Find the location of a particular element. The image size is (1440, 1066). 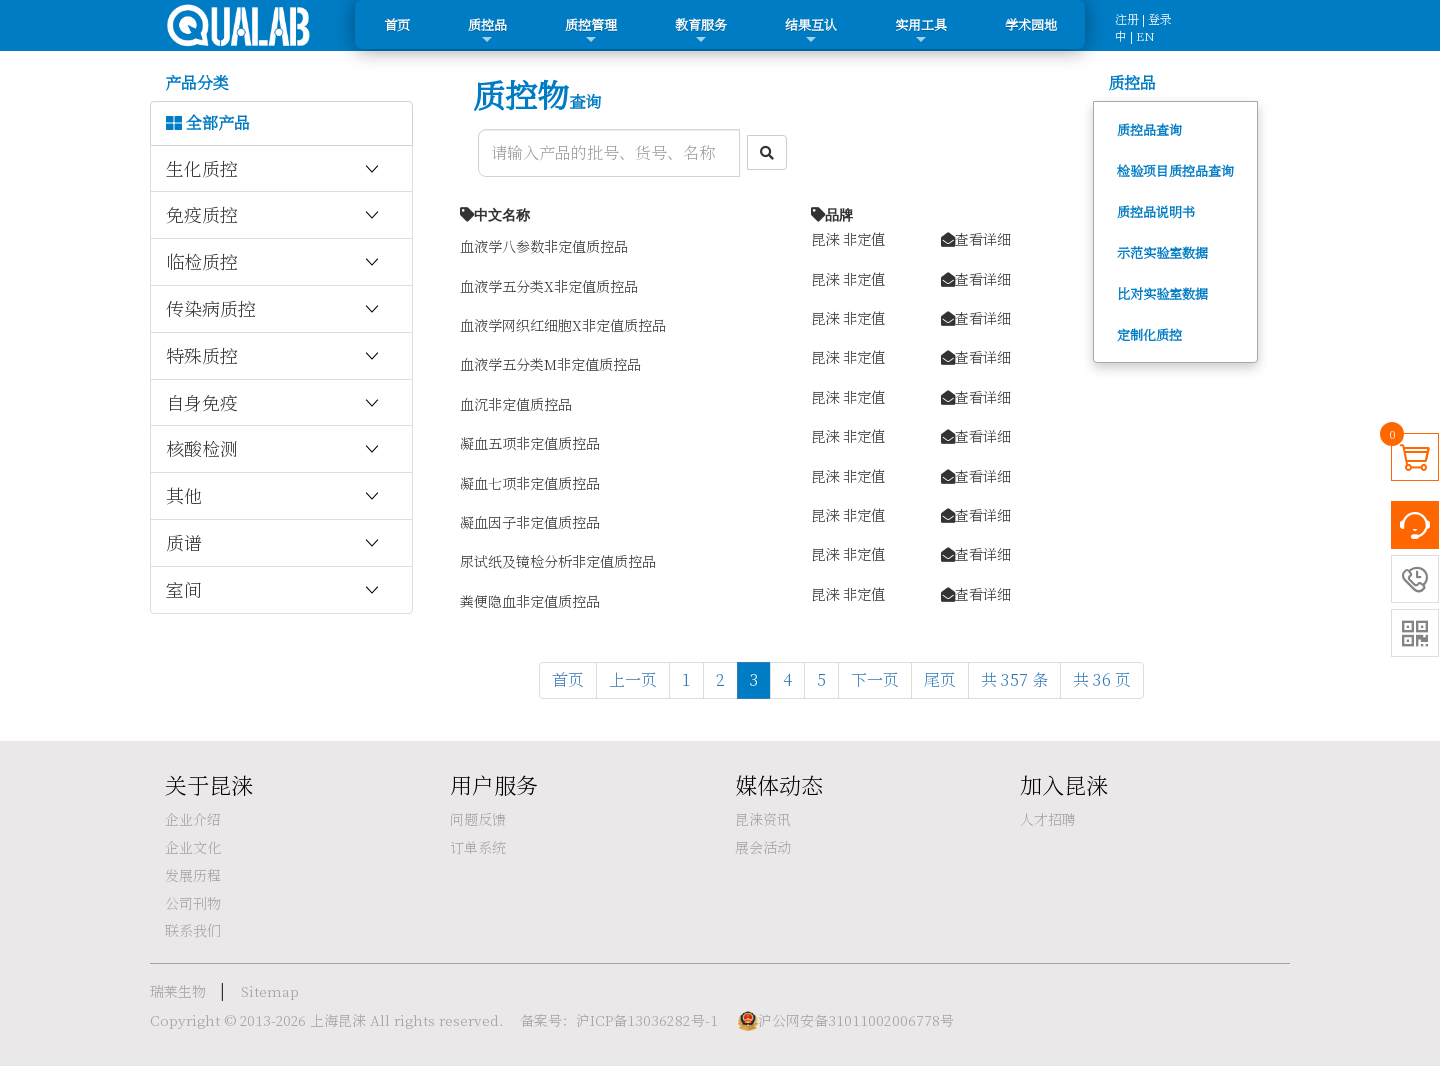

昆涞资讯 is located at coordinates (763, 819).